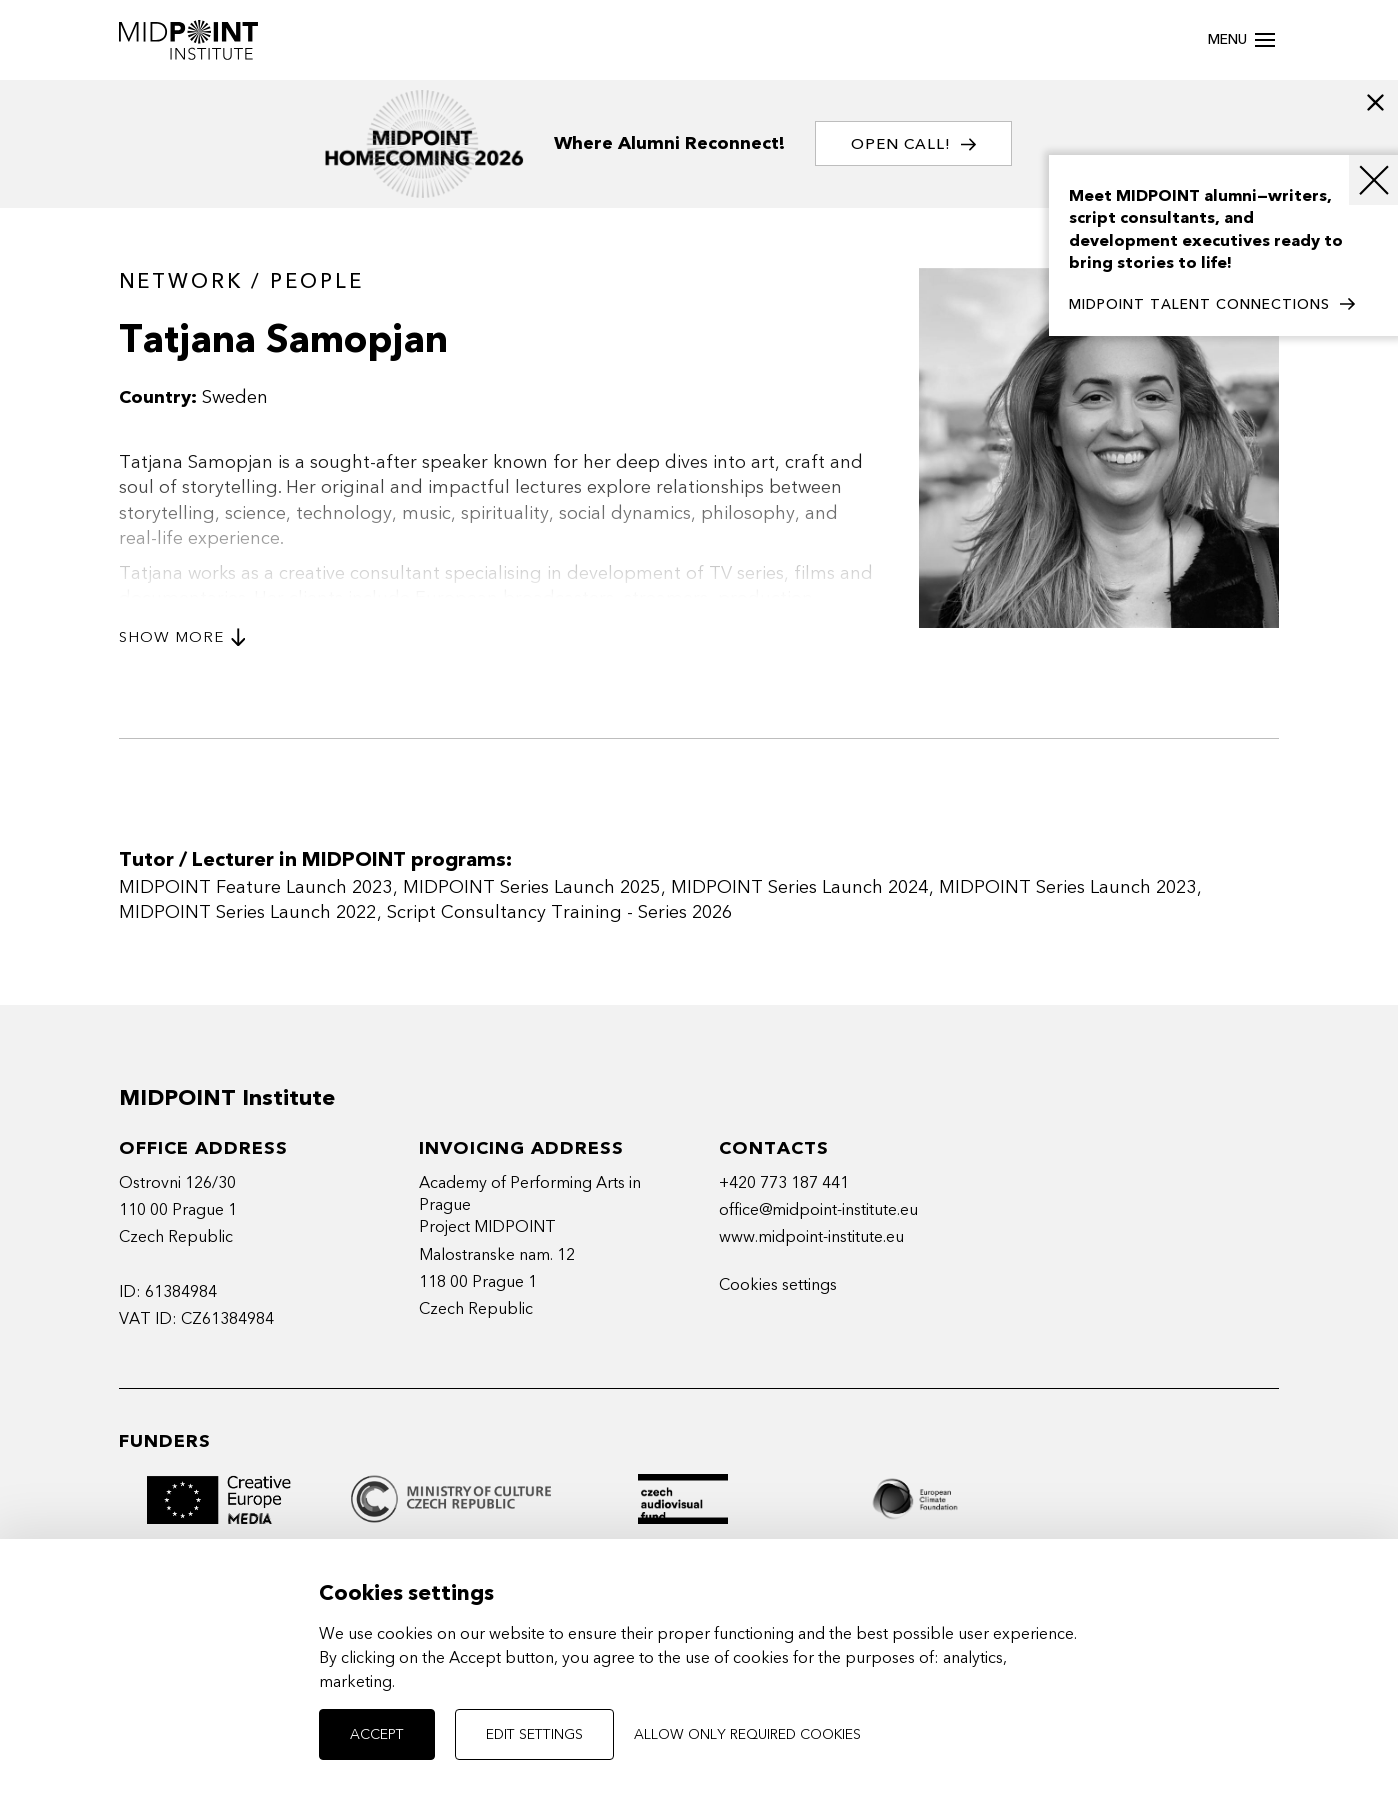  Describe the element at coordinates (377, 1734) in the screenshot. I see `Accept` at that location.